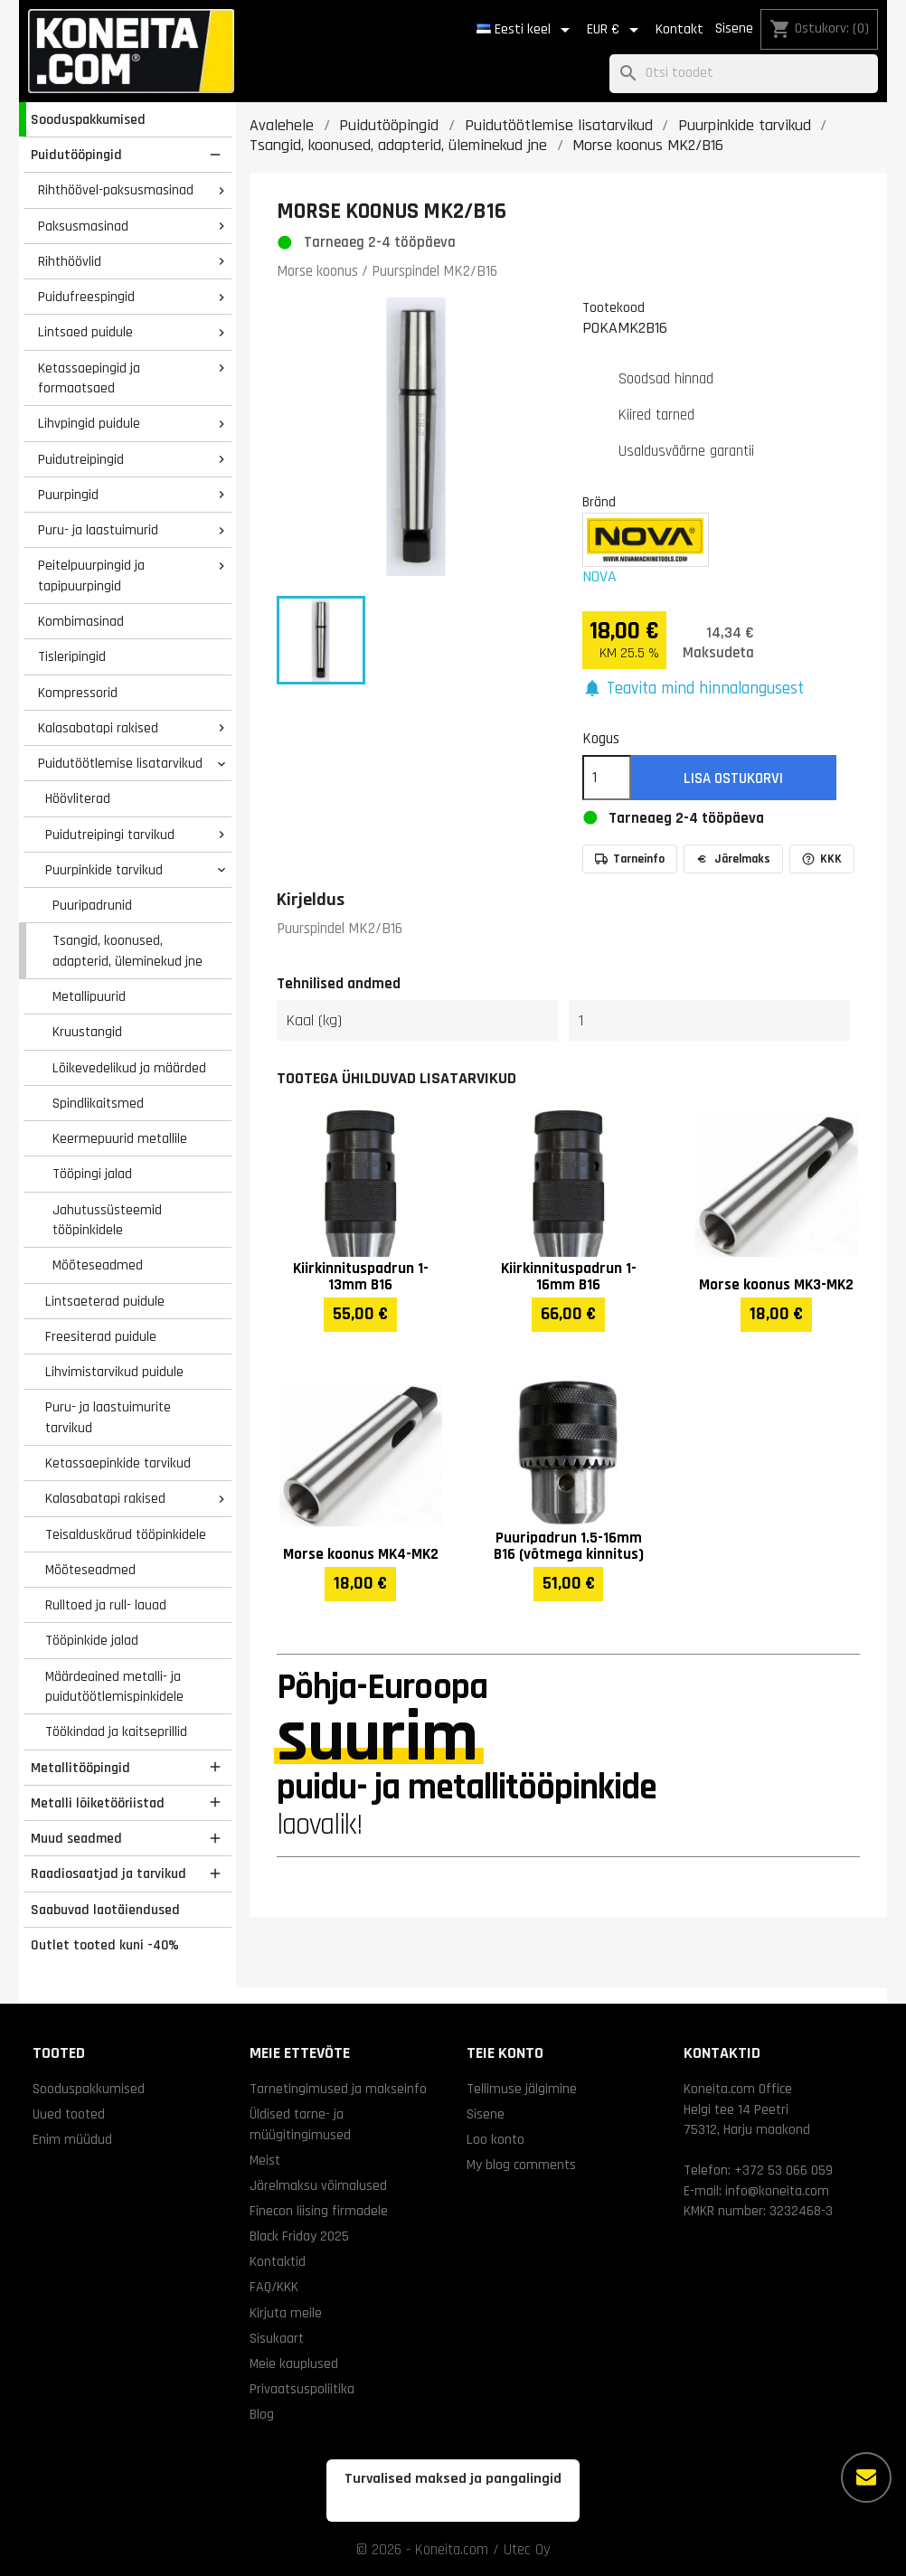 The width and height of the screenshot is (906, 2576). Describe the element at coordinates (85, 332) in the screenshot. I see `Lintsaed puidule` at that location.